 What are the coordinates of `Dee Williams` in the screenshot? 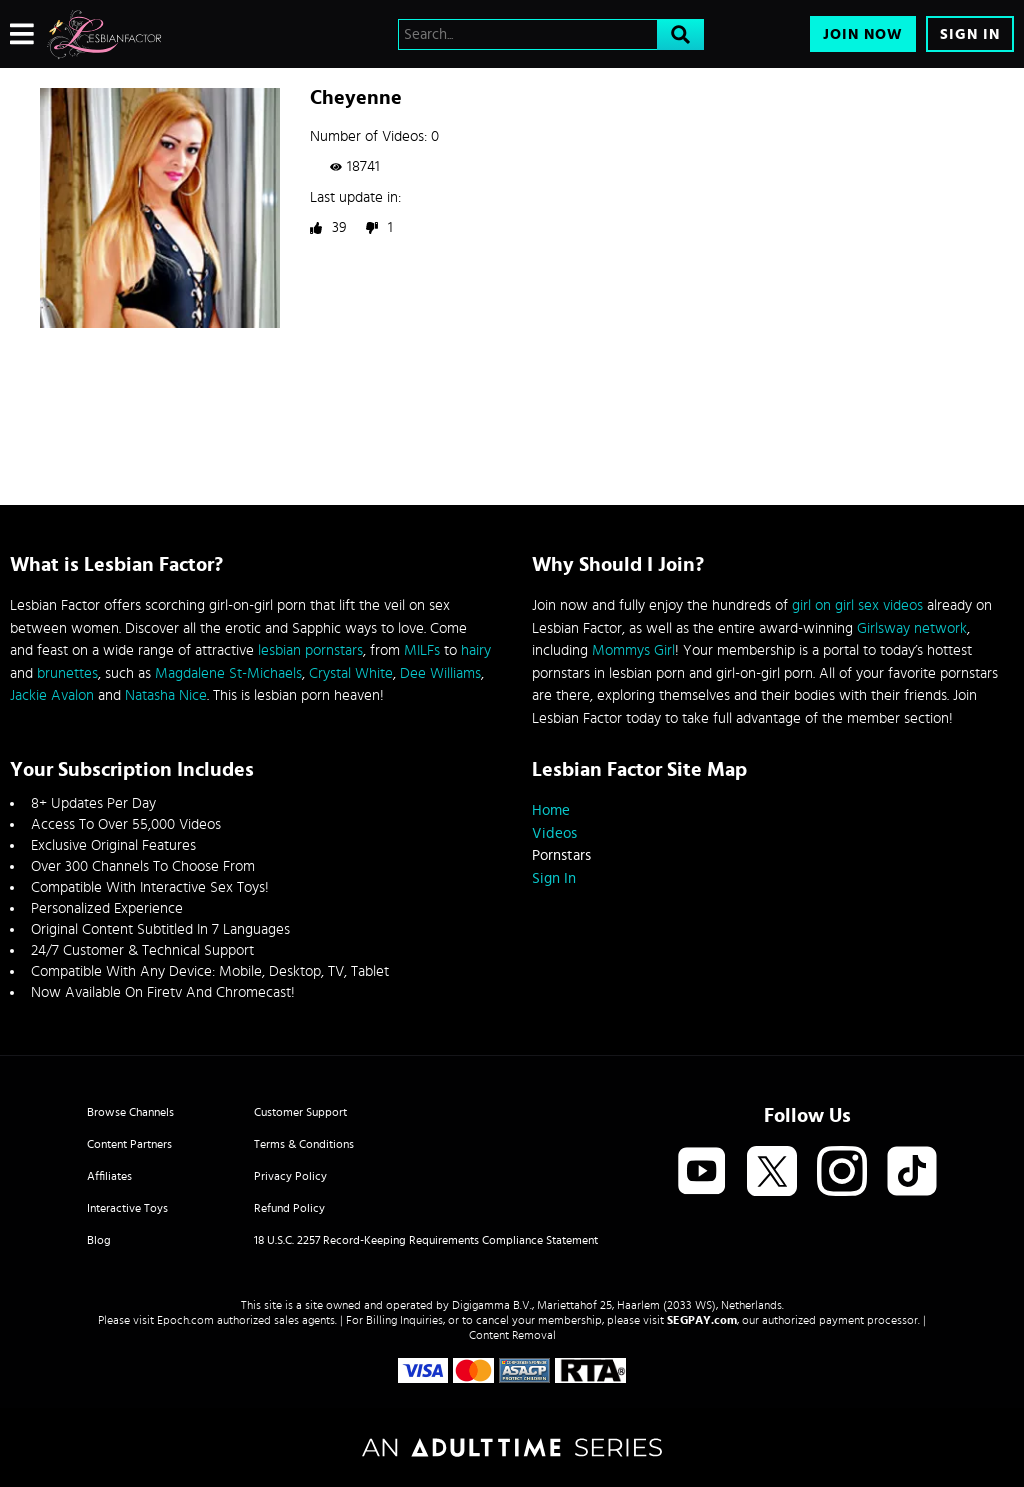 It's located at (440, 673).